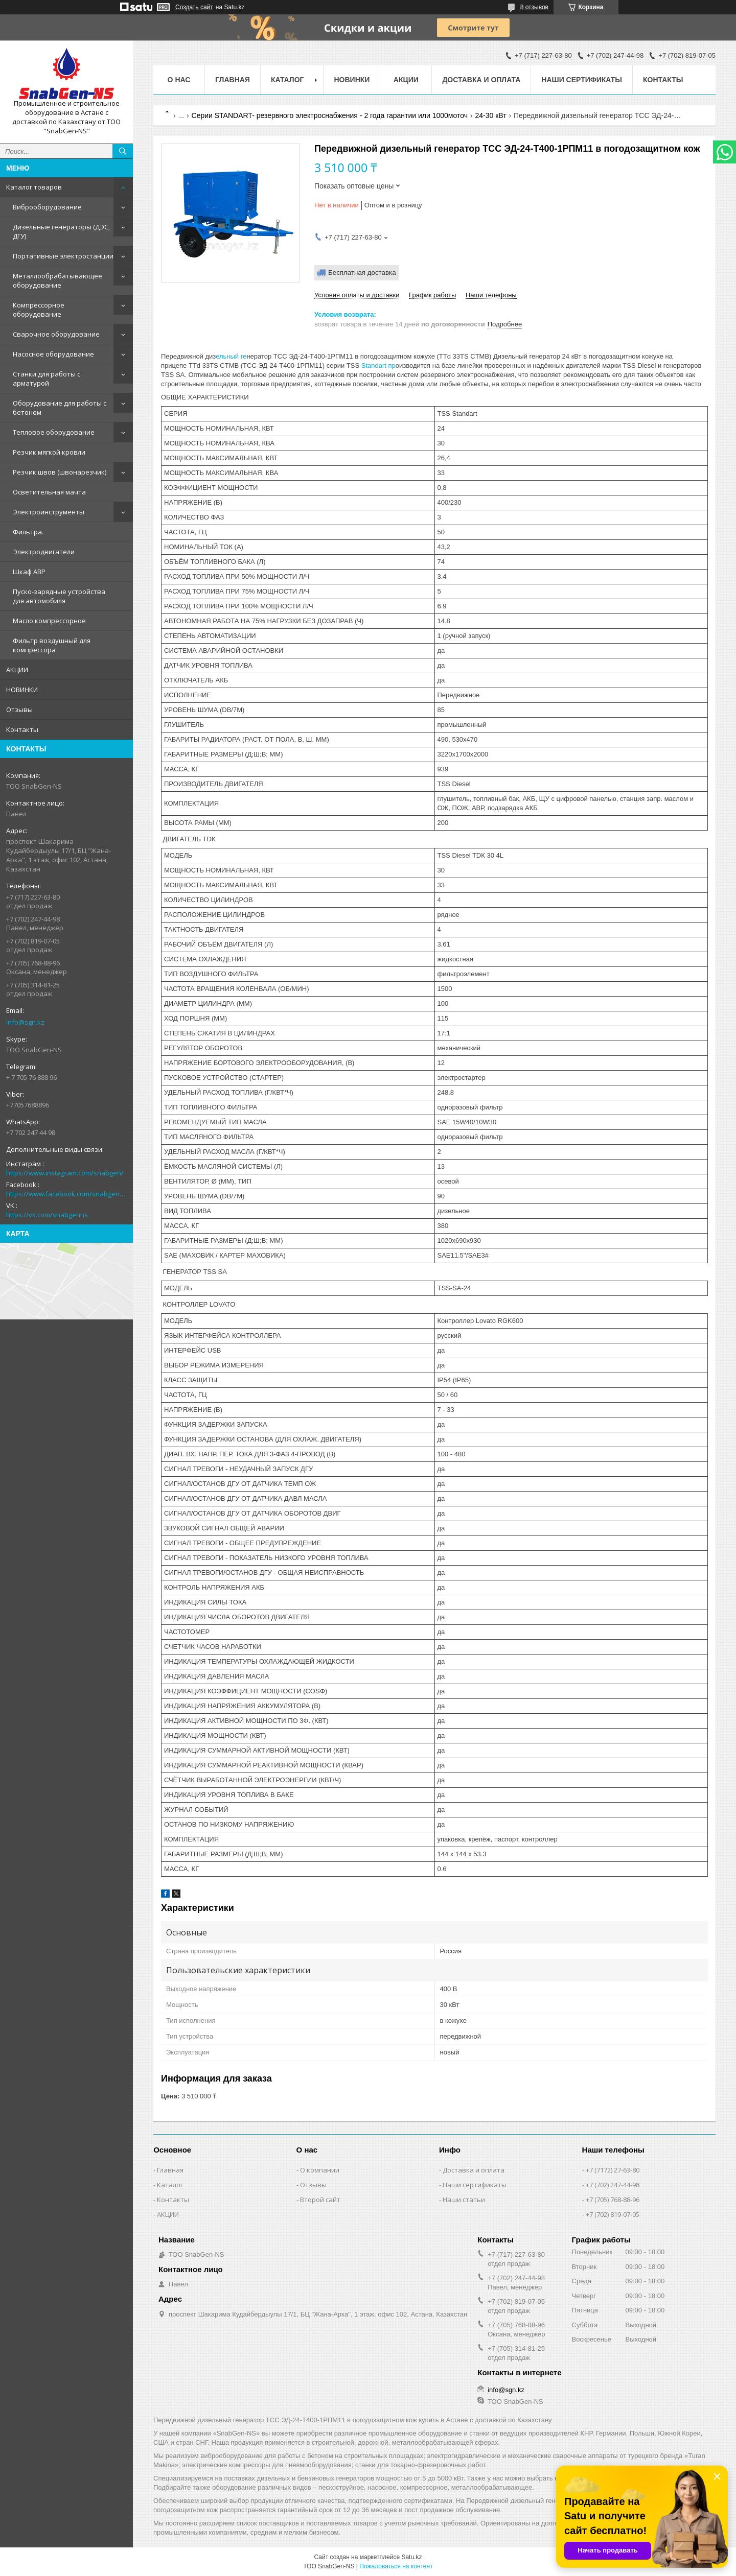  What do you see at coordinates (411, 2557) in the screenshot?
I see `Satu.kz` at bounding box center [411, 2557].